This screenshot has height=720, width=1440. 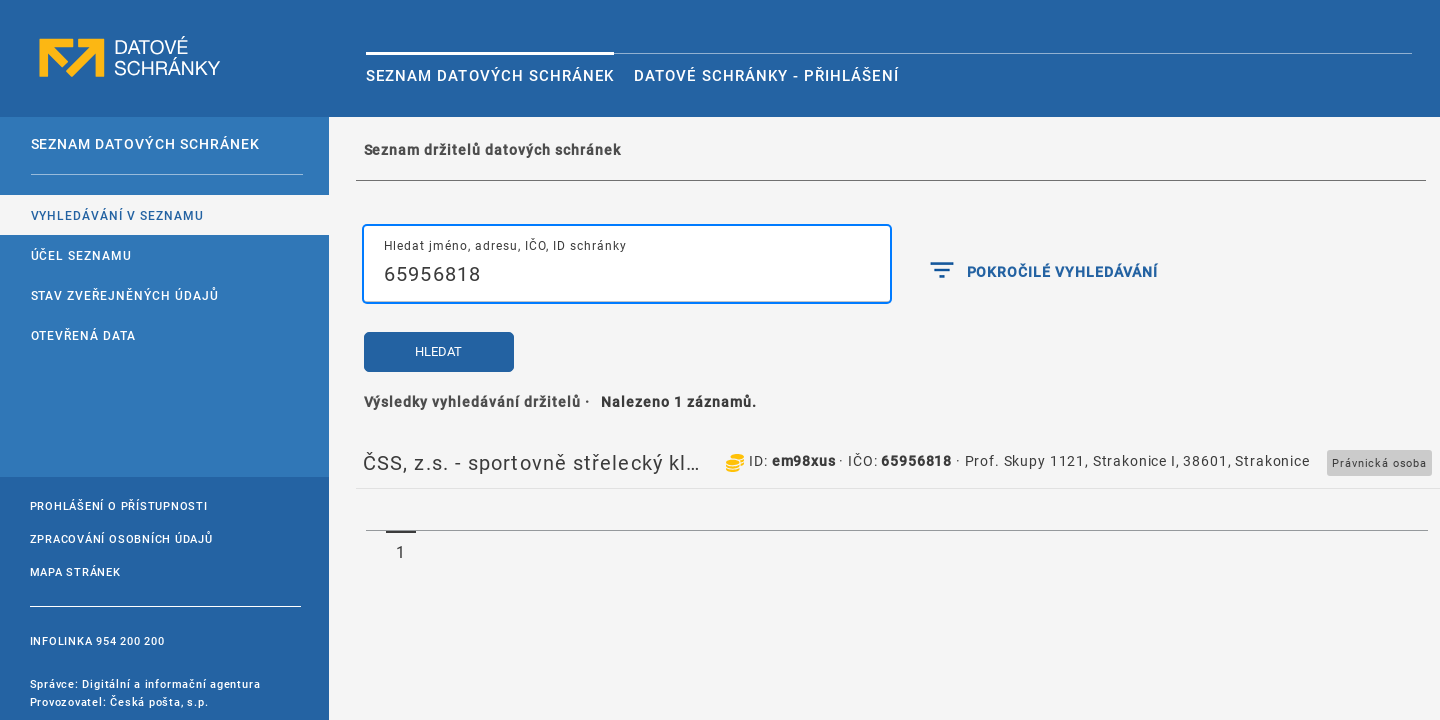 I want to click on Mapa stránek, so click(x=75, y=571).